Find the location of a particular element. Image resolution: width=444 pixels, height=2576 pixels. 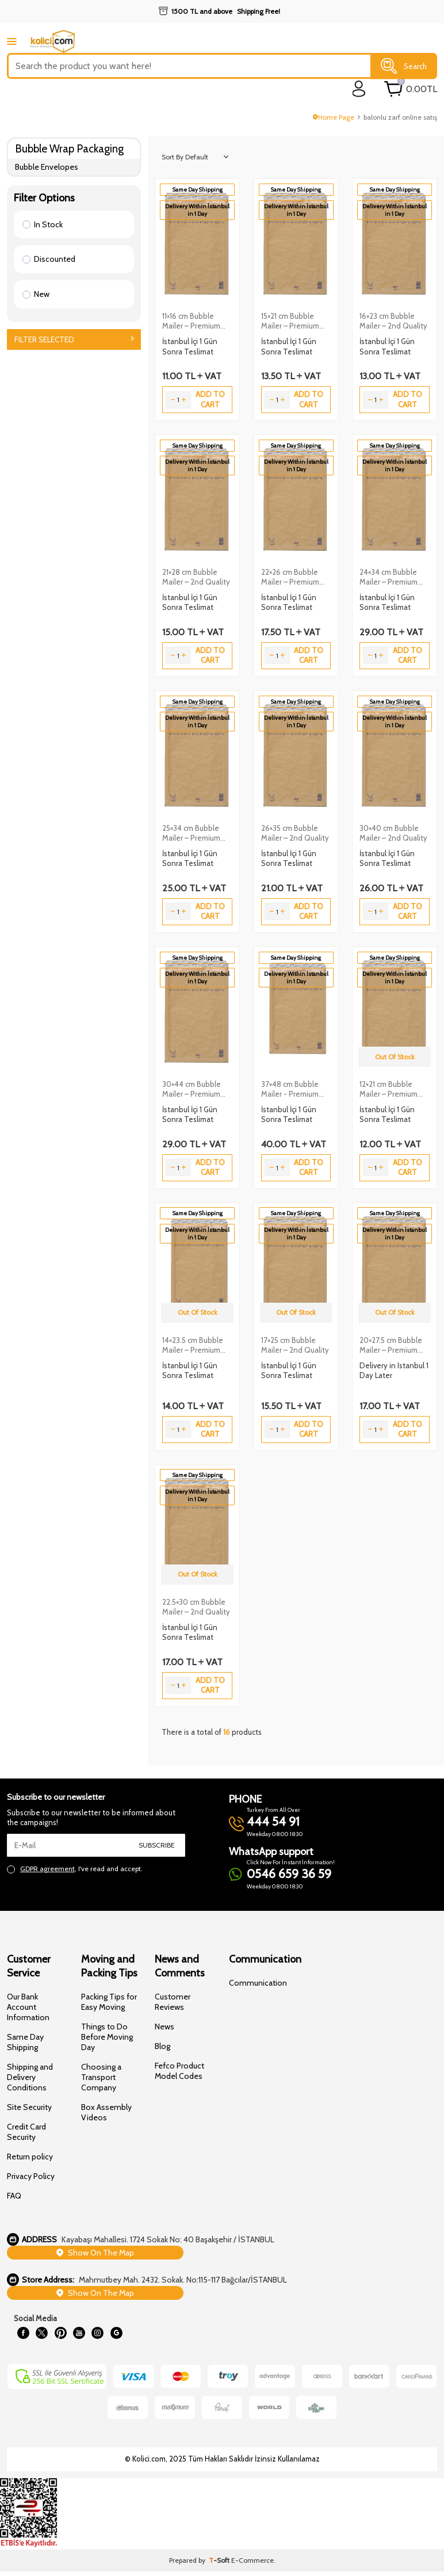

26×35 cm Bubble Mailer – 2nd Quality is located at coordinates (295, 832).